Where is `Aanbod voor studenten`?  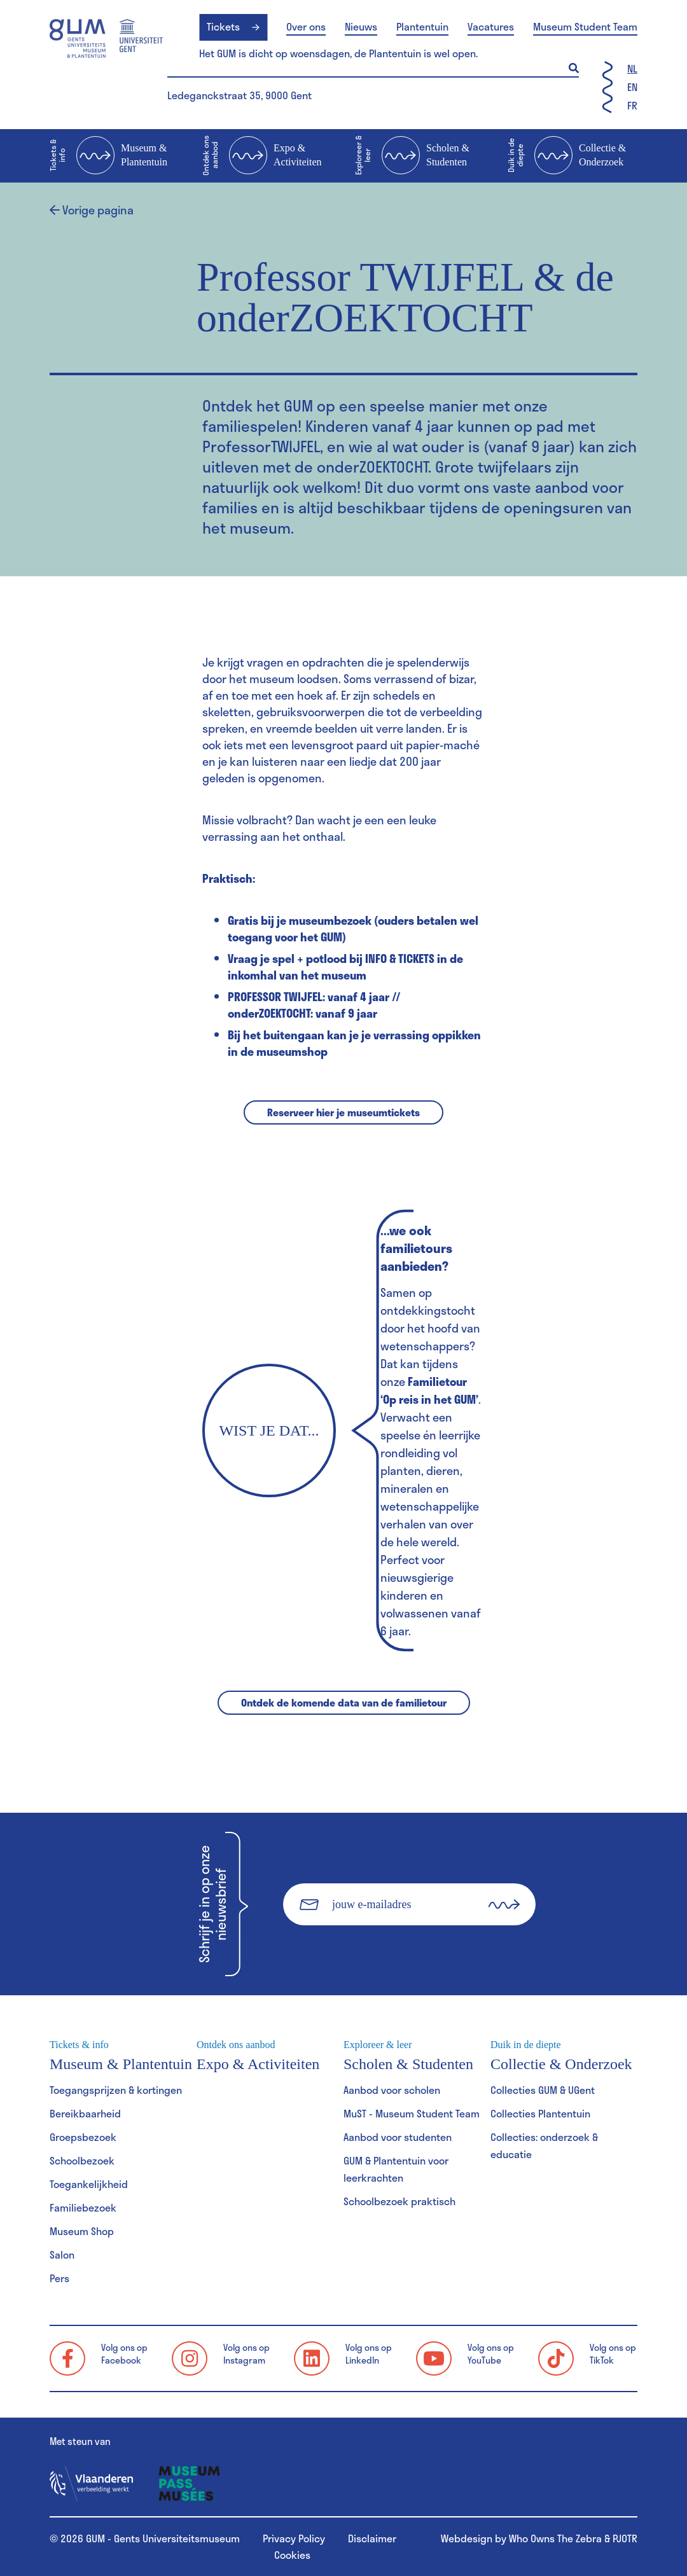 Aanbod voor studenten is located at coordinates (398, 2137).